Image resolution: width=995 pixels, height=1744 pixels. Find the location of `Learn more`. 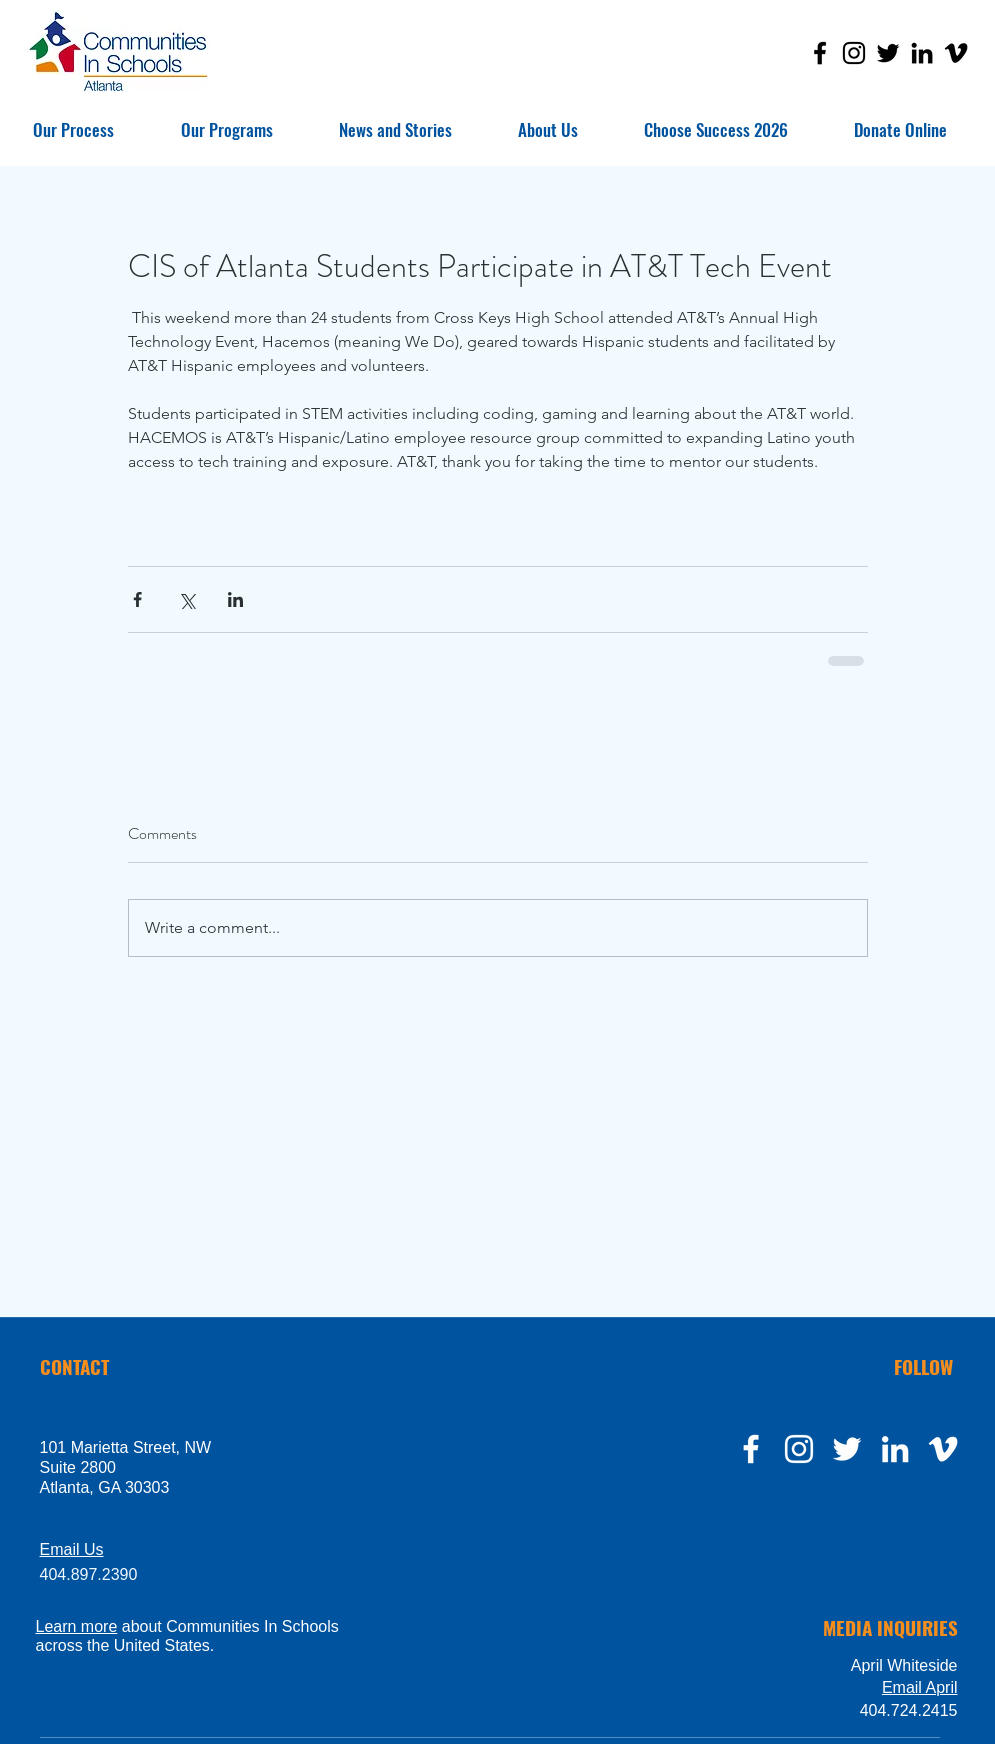

Learn more is located at coordinates (77, 1626).